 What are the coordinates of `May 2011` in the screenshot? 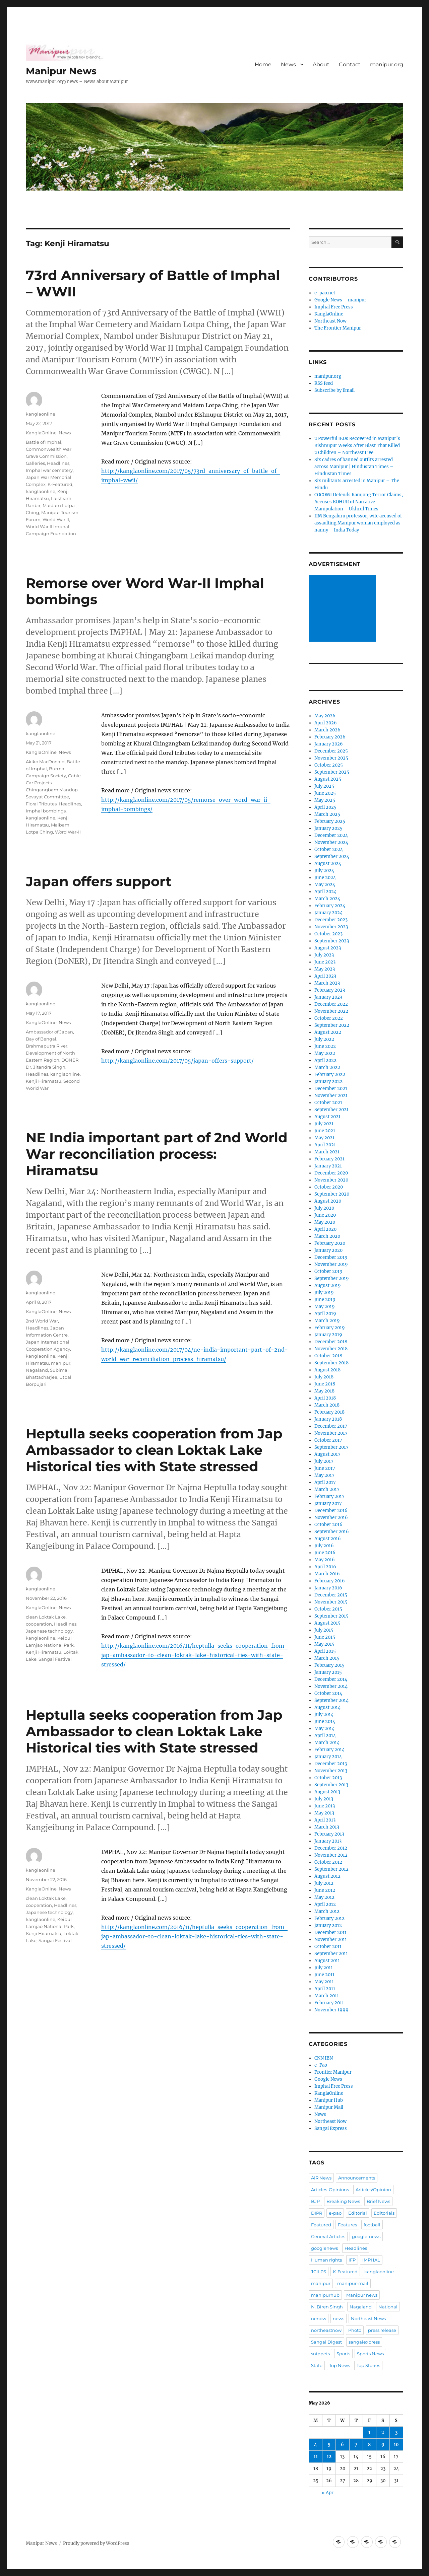 It's located at (324, 1982).